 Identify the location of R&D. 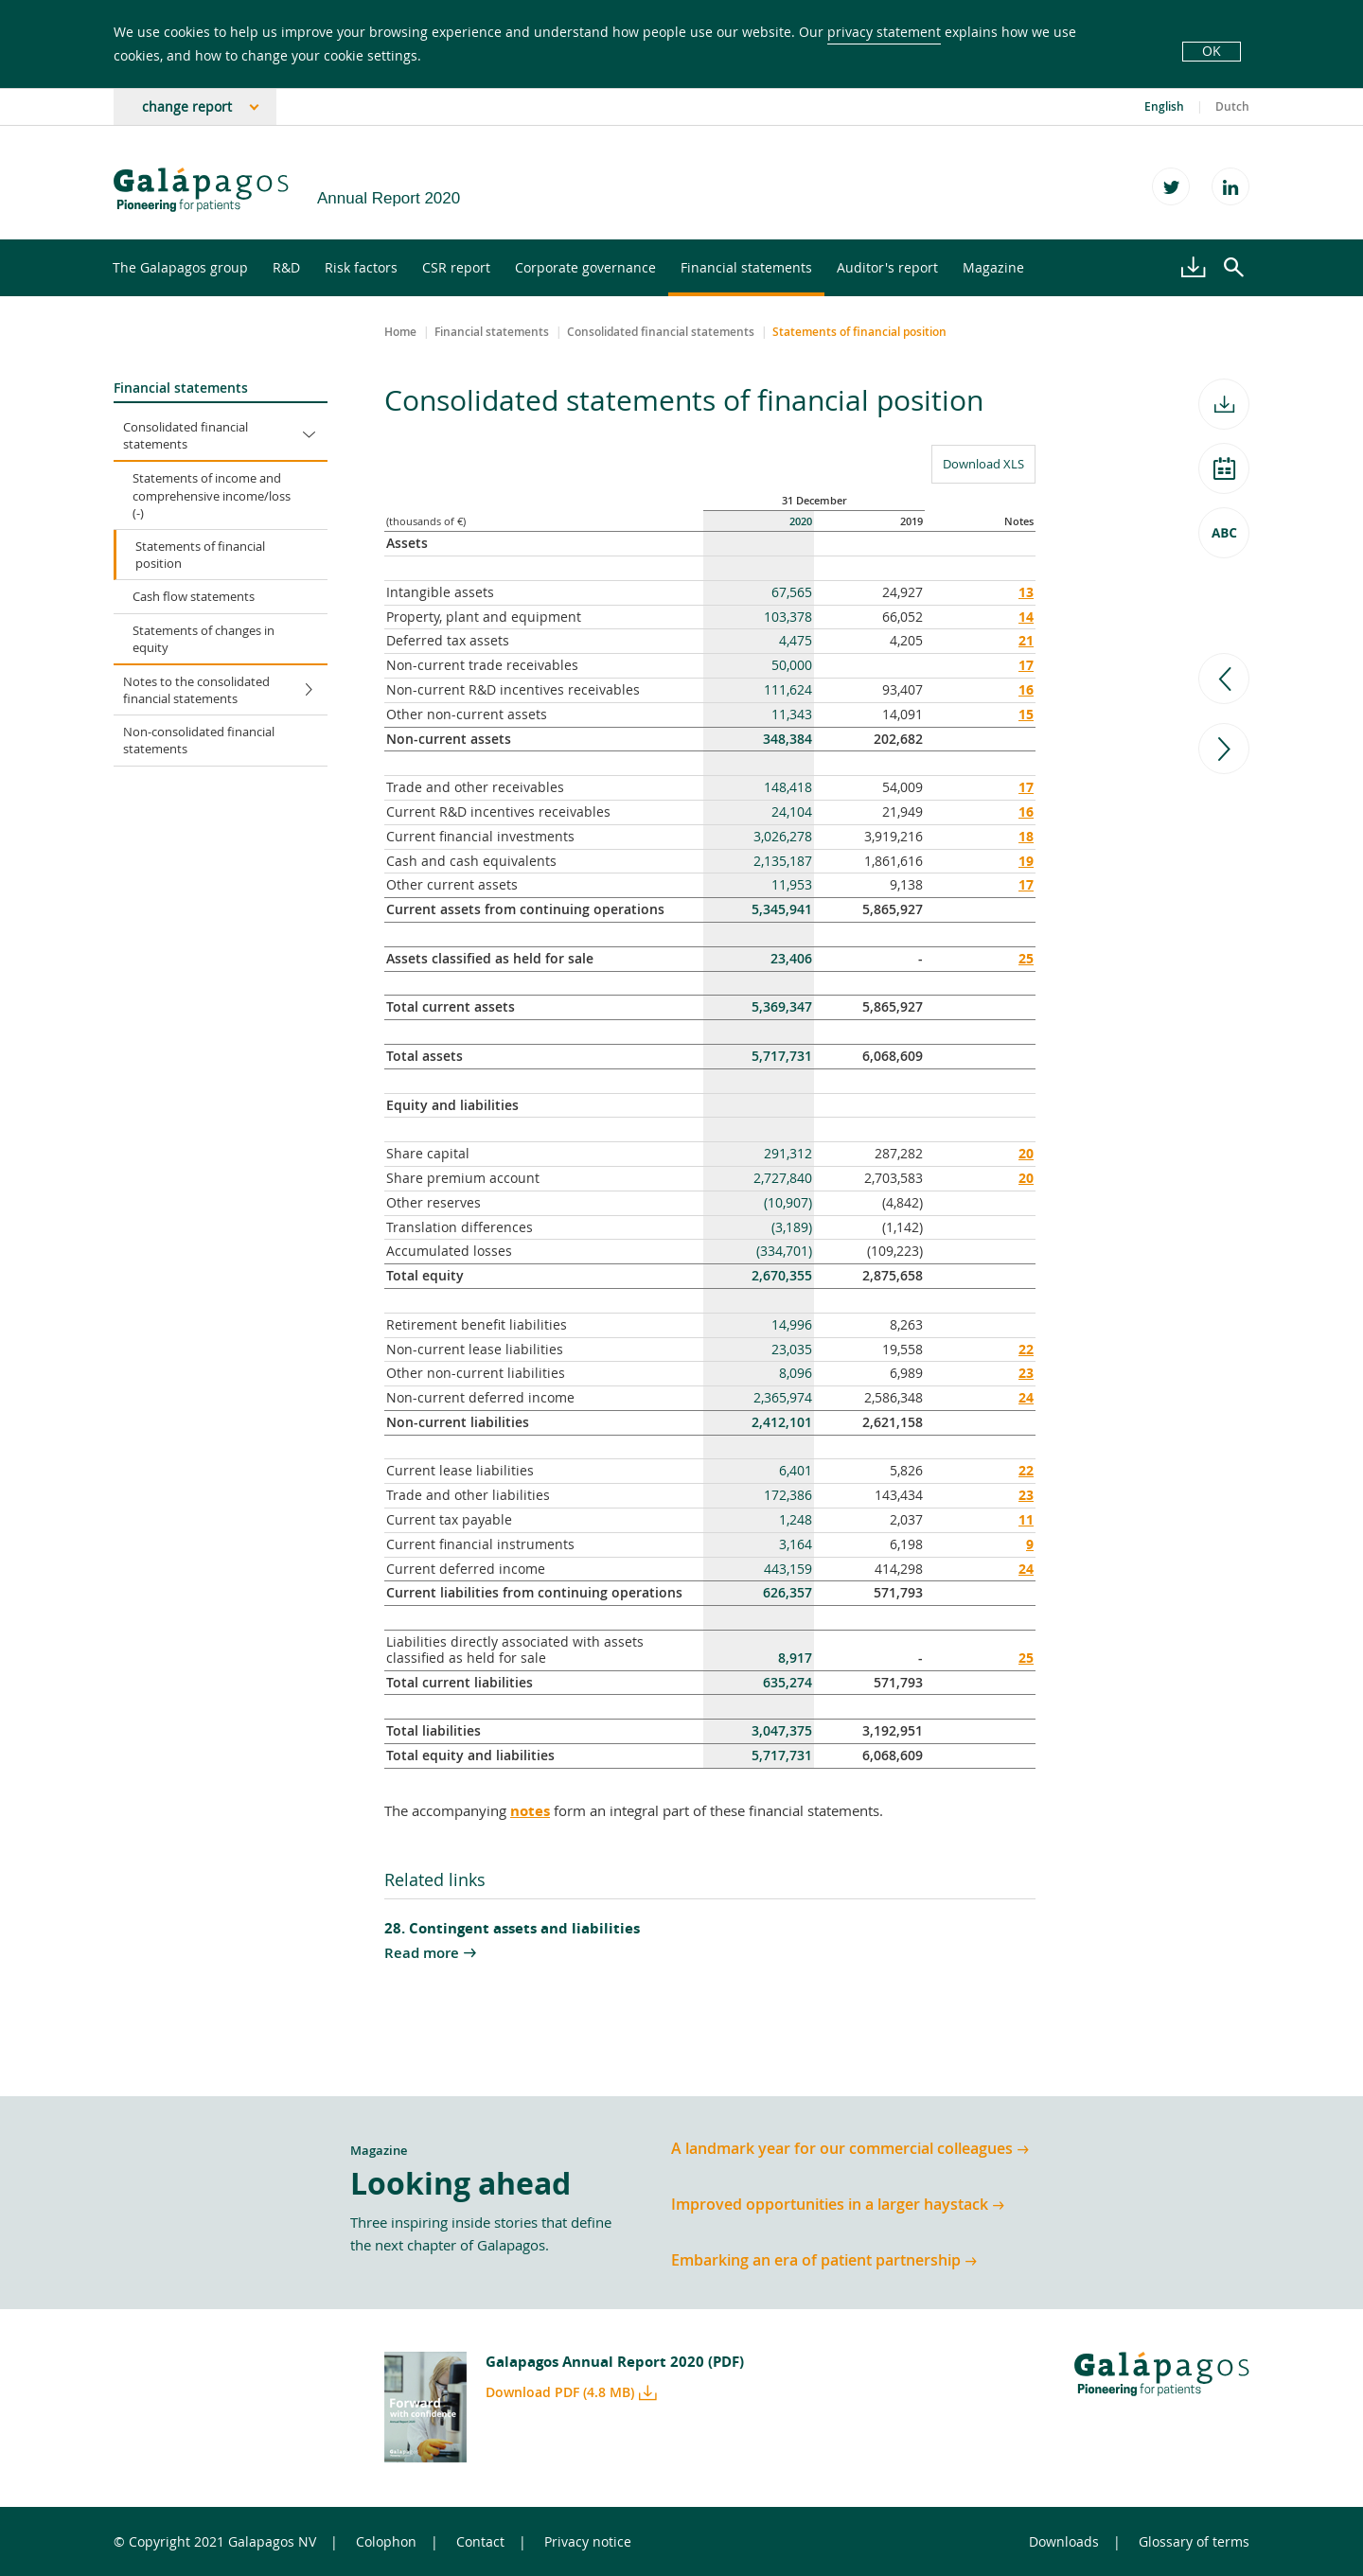
(286, 267).